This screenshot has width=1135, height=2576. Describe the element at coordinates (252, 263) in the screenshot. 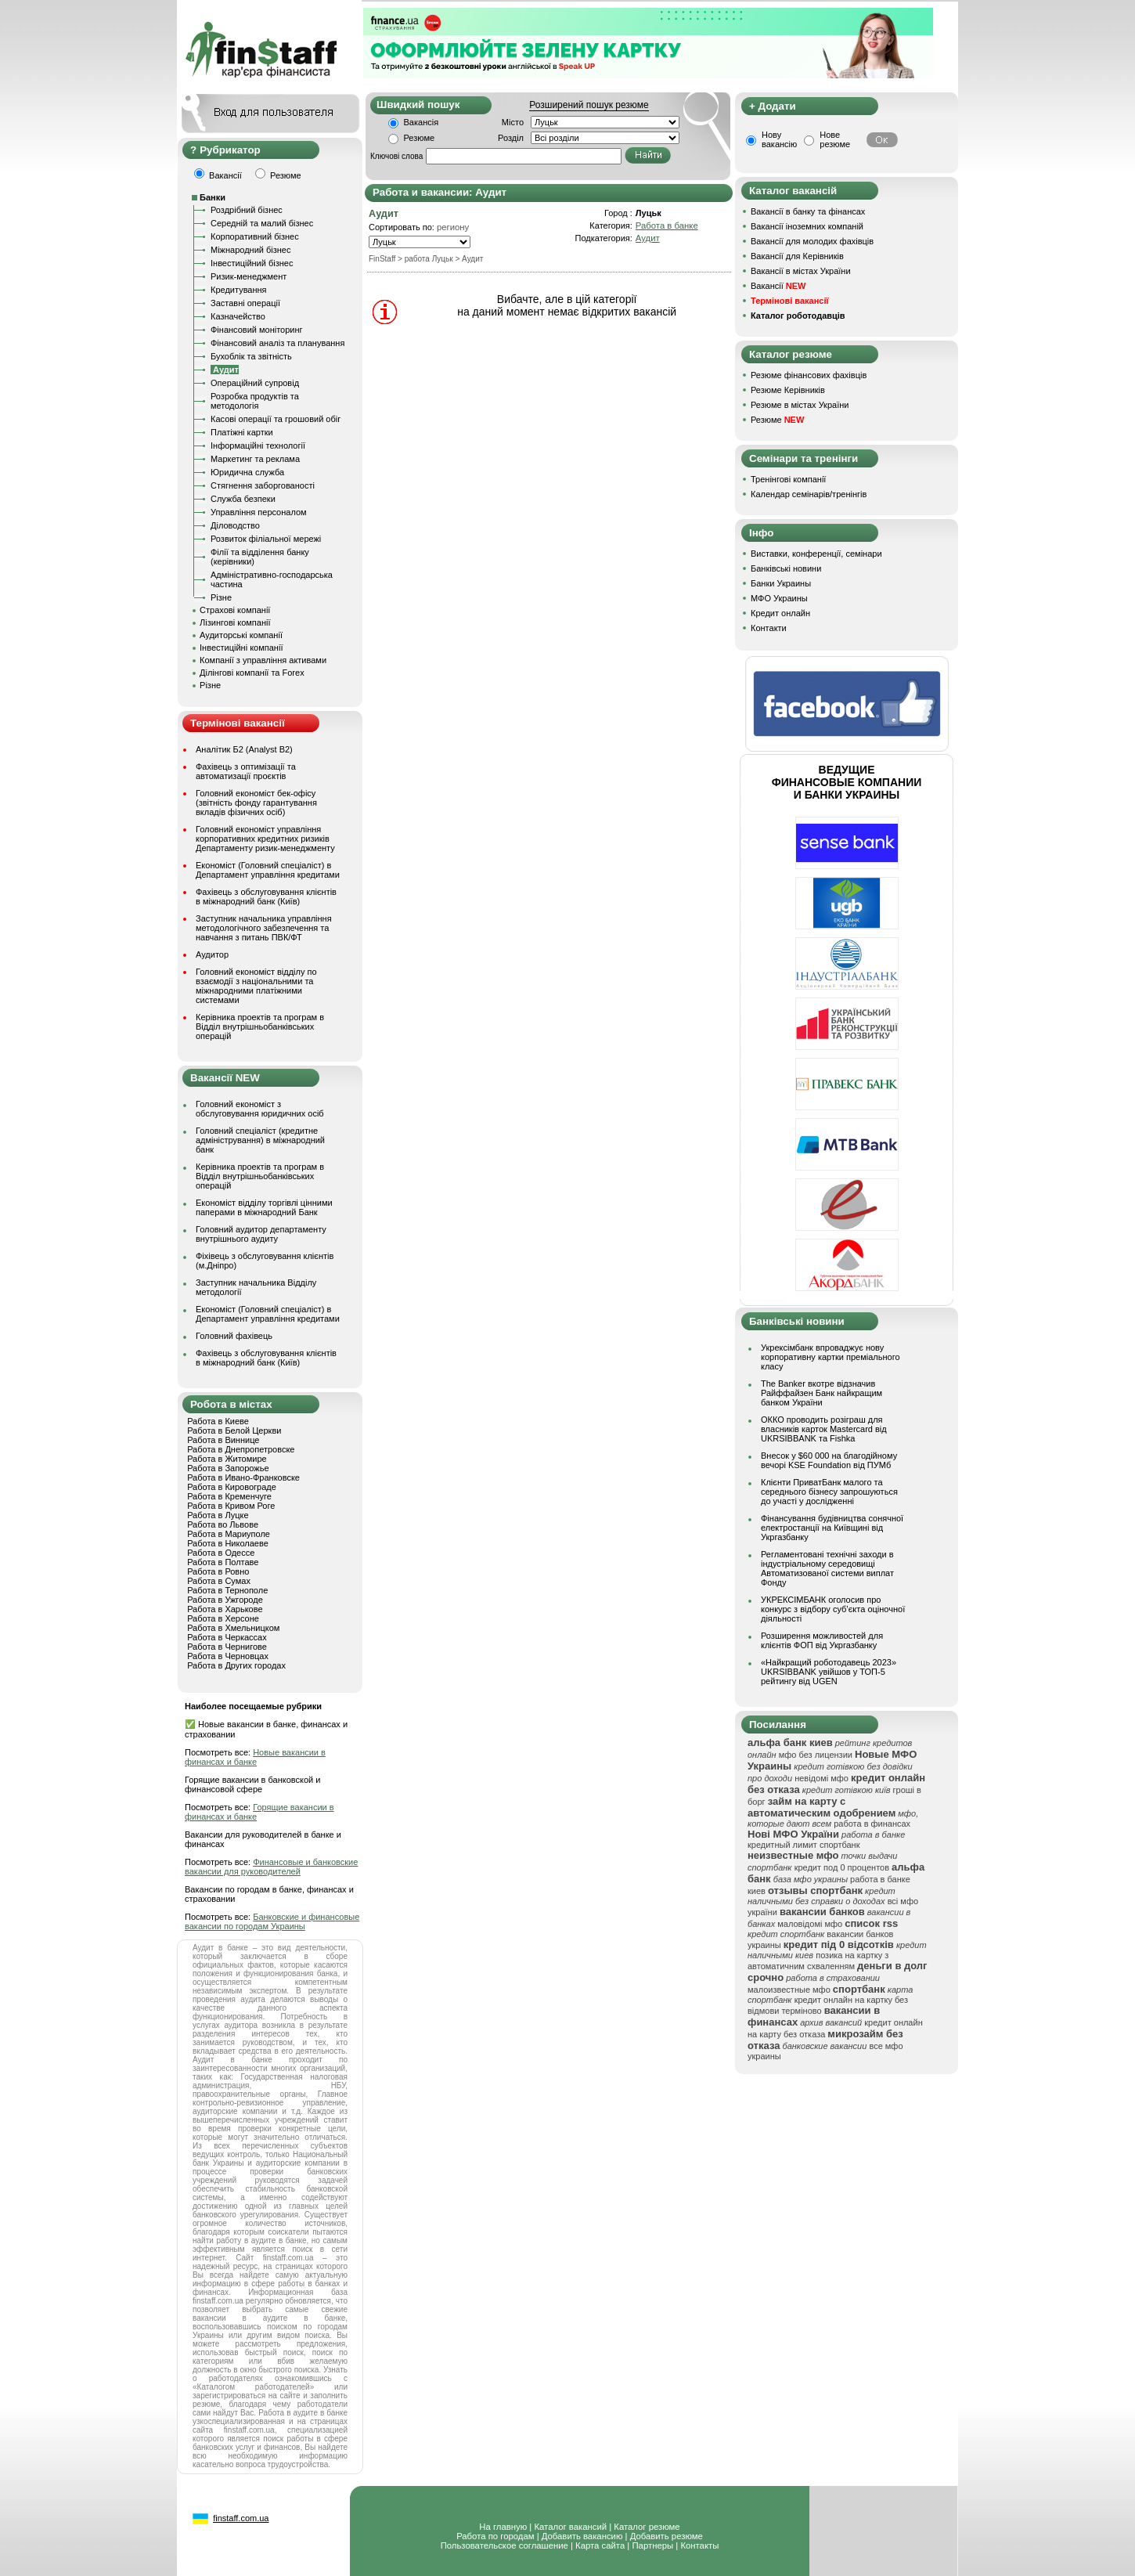

I see `Інвестиційний бізнес` at that location.